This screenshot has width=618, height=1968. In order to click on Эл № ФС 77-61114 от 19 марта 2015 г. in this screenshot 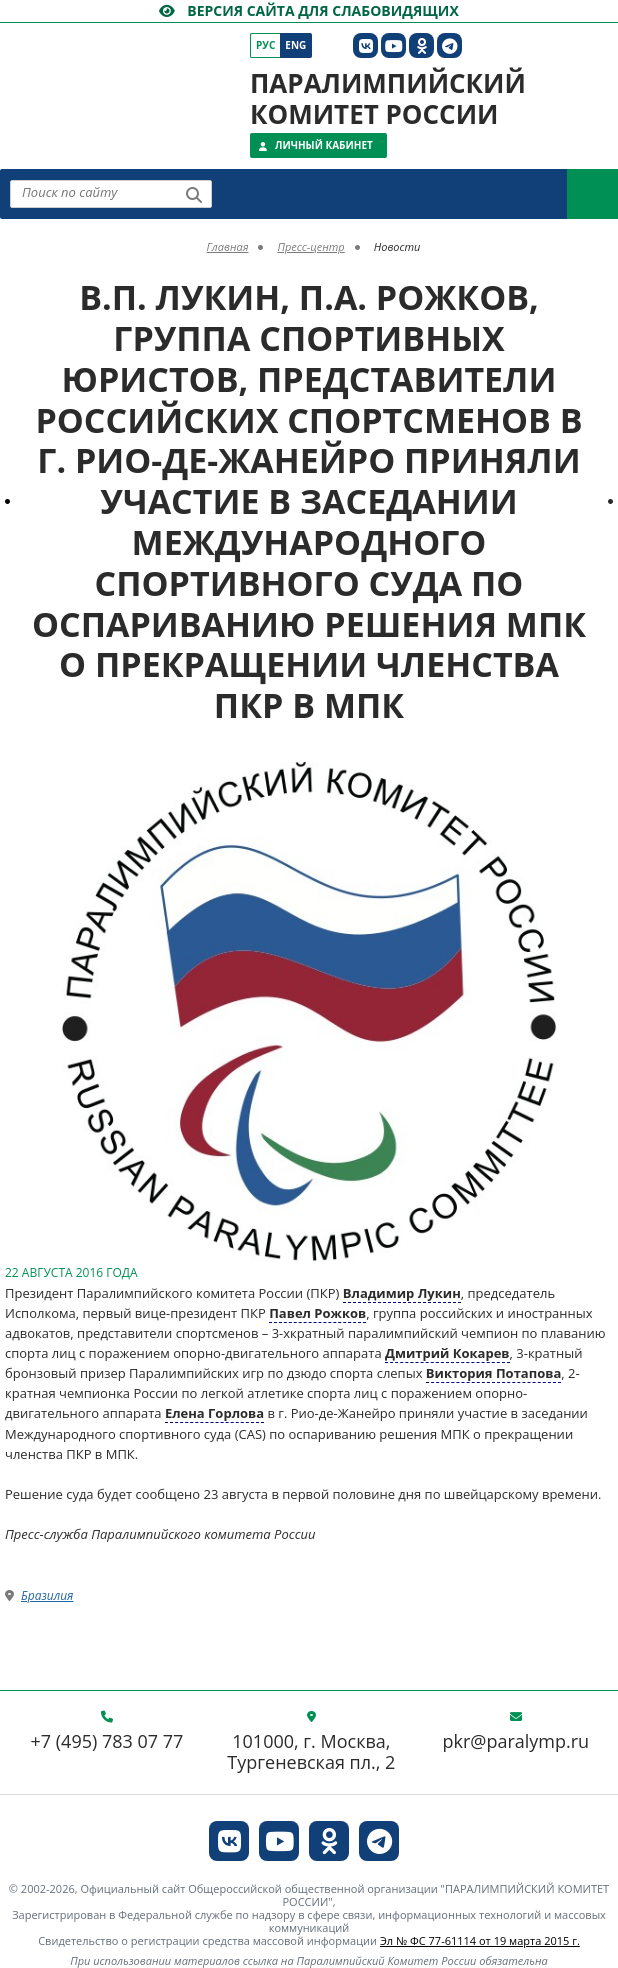, I will do `click(480, 1940)`.